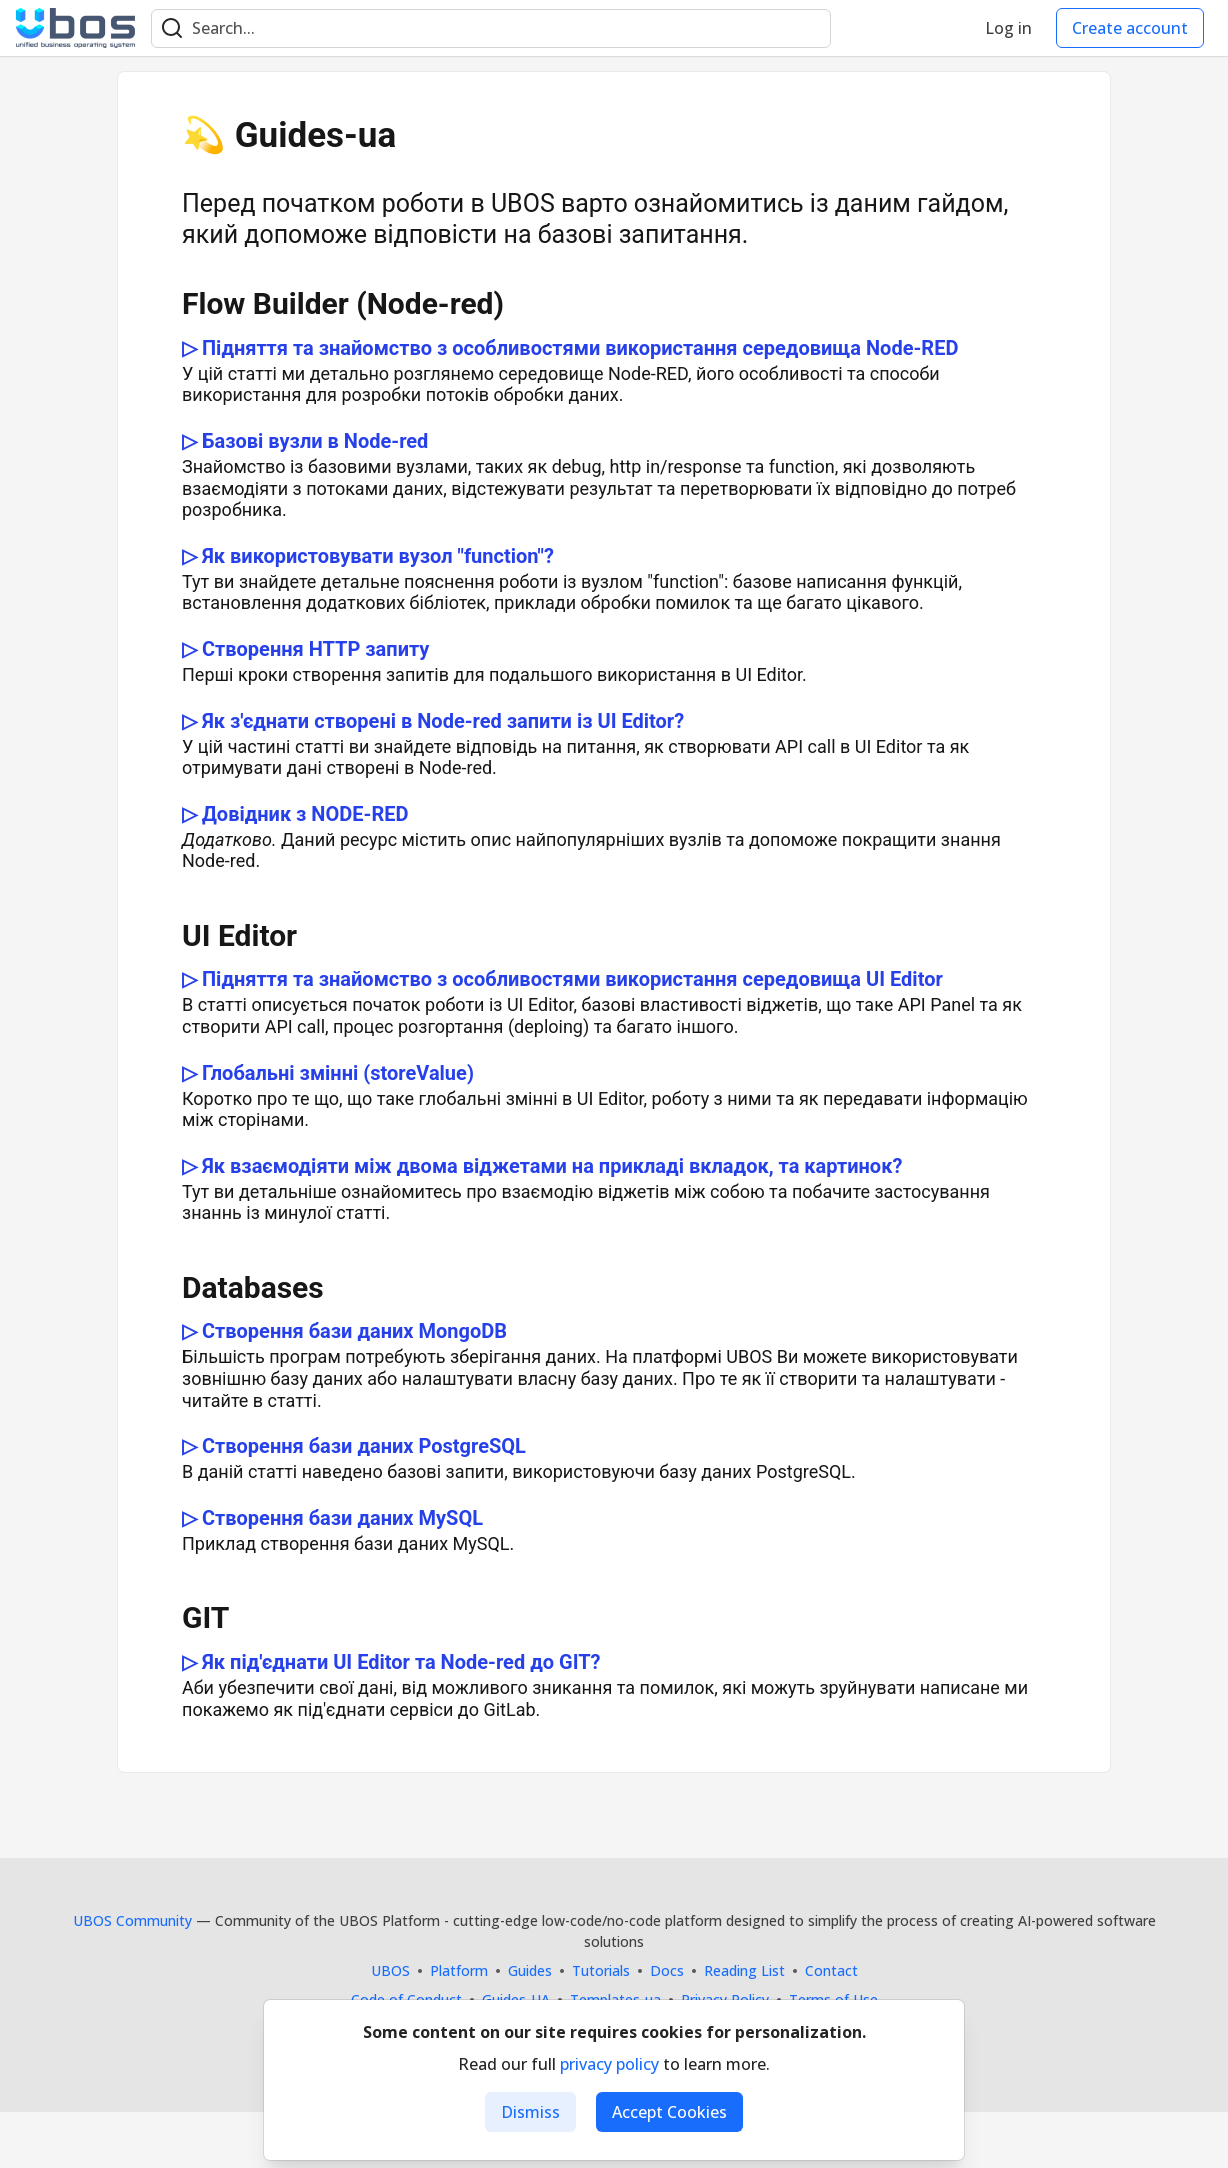 Image resolution: width=1228 pixels, height=2168 pixels. I want to click on Tutorials, so click(601, 1970).